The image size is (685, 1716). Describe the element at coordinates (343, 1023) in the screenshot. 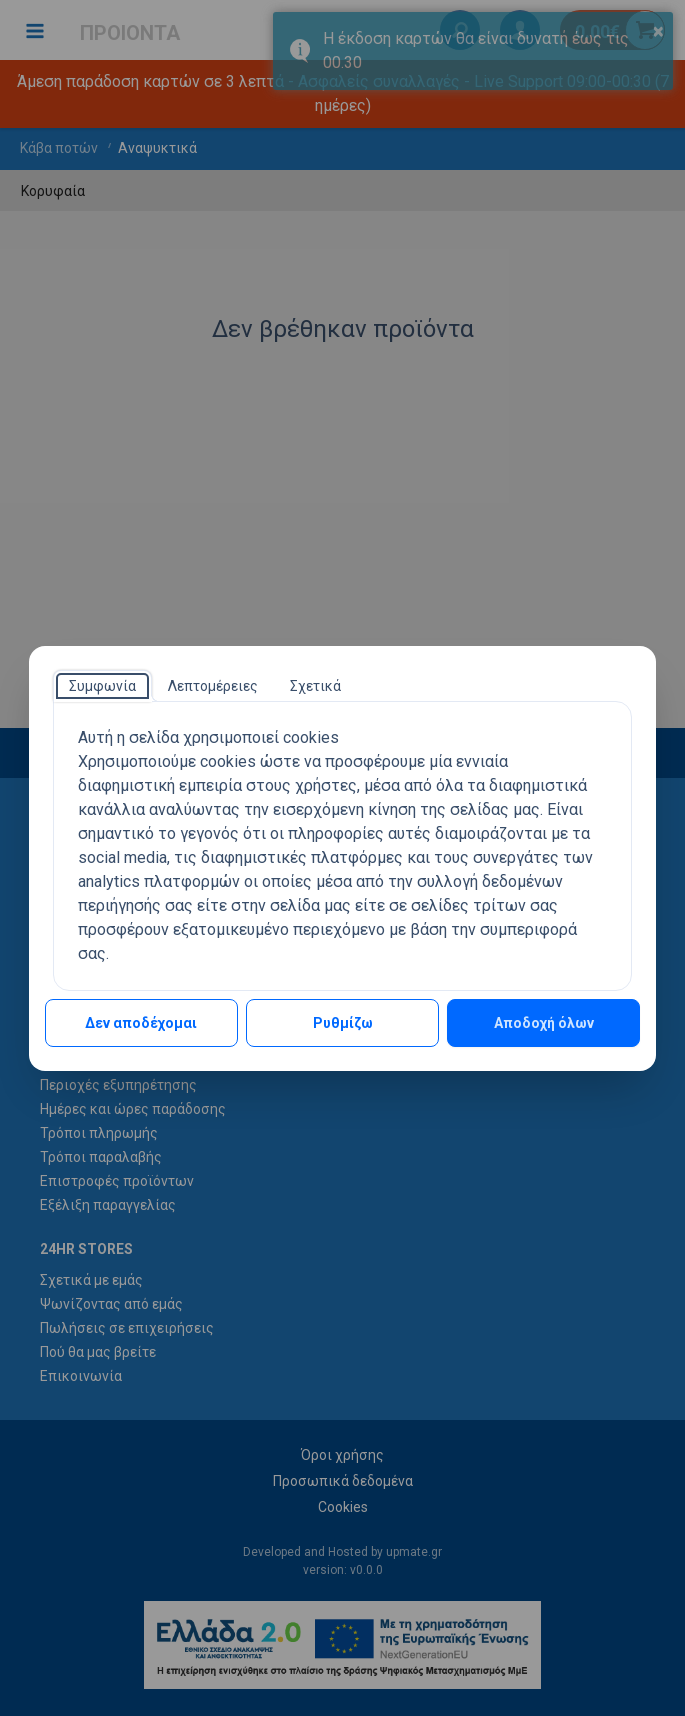

I see `Ρυθμίζω` at that location.